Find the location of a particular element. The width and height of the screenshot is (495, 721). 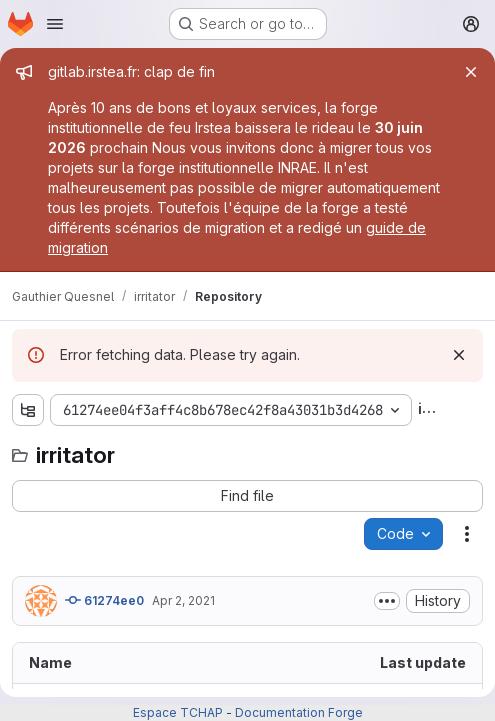

Apr 2, 2021 [April 2, 2021 at 8:17:00 AM UTC] is located at coordinates (183, 600).